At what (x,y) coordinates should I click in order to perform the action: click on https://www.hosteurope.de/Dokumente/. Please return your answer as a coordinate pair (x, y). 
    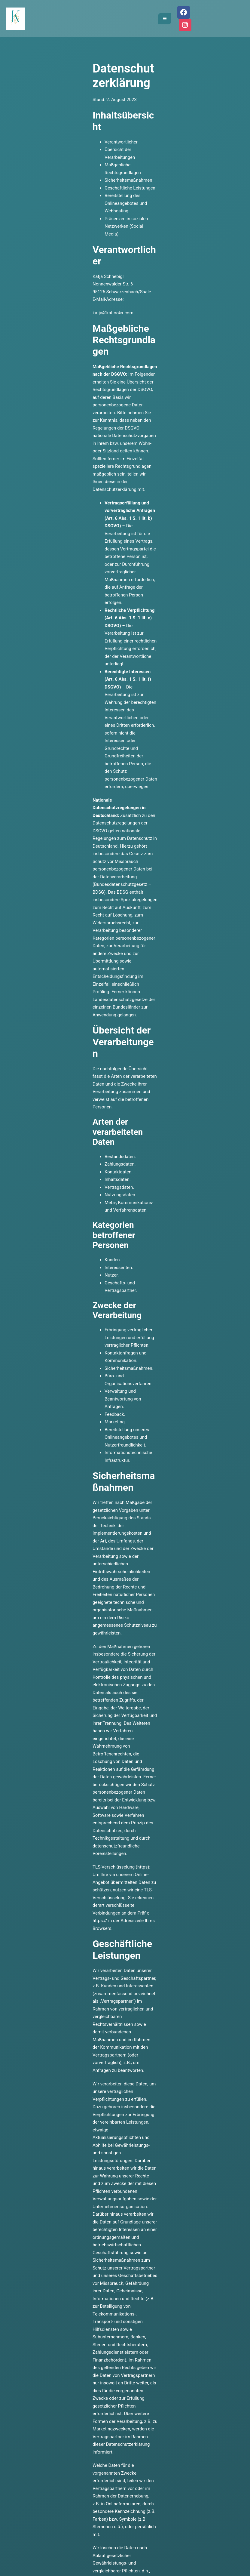
    Looking at the image, I should click on (115, 1610).